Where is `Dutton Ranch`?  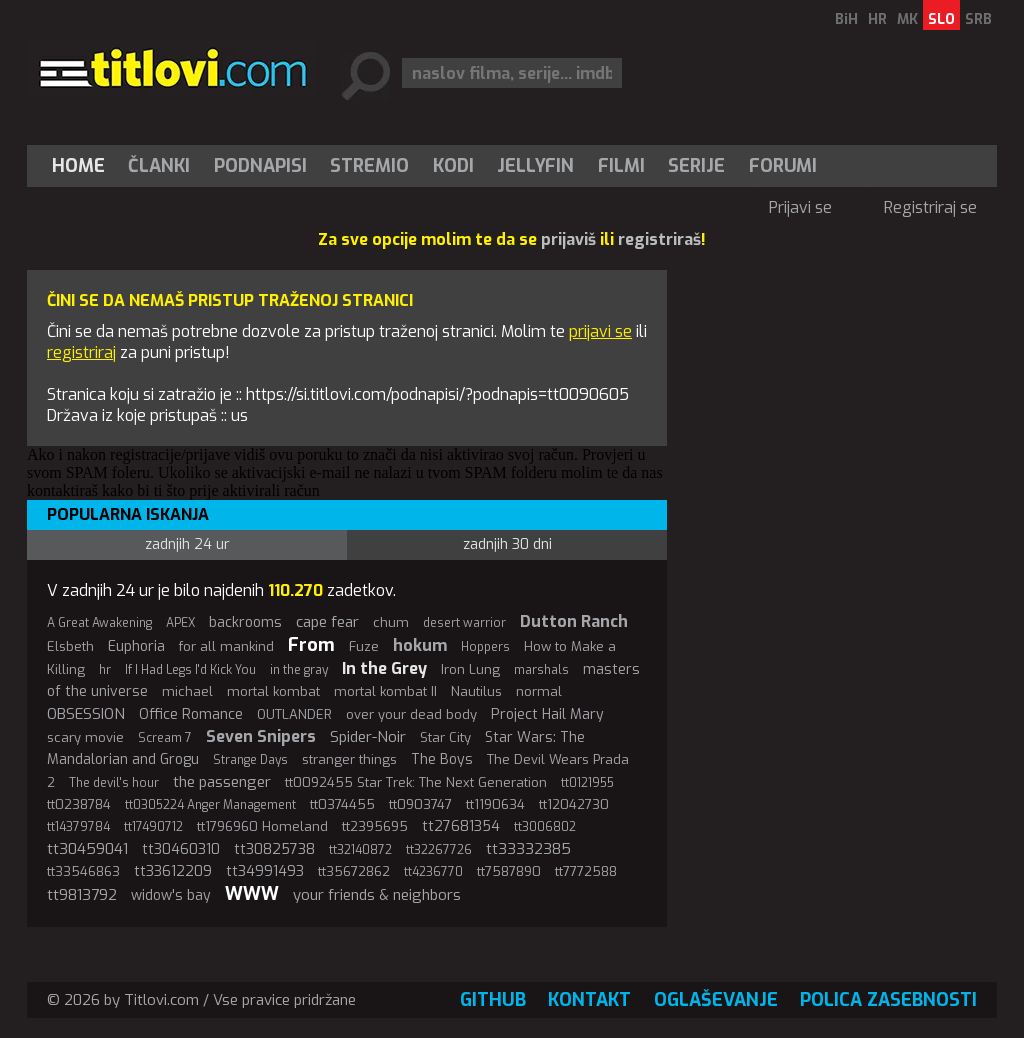 Dutton Ranch is located at coordinates (574, 621).